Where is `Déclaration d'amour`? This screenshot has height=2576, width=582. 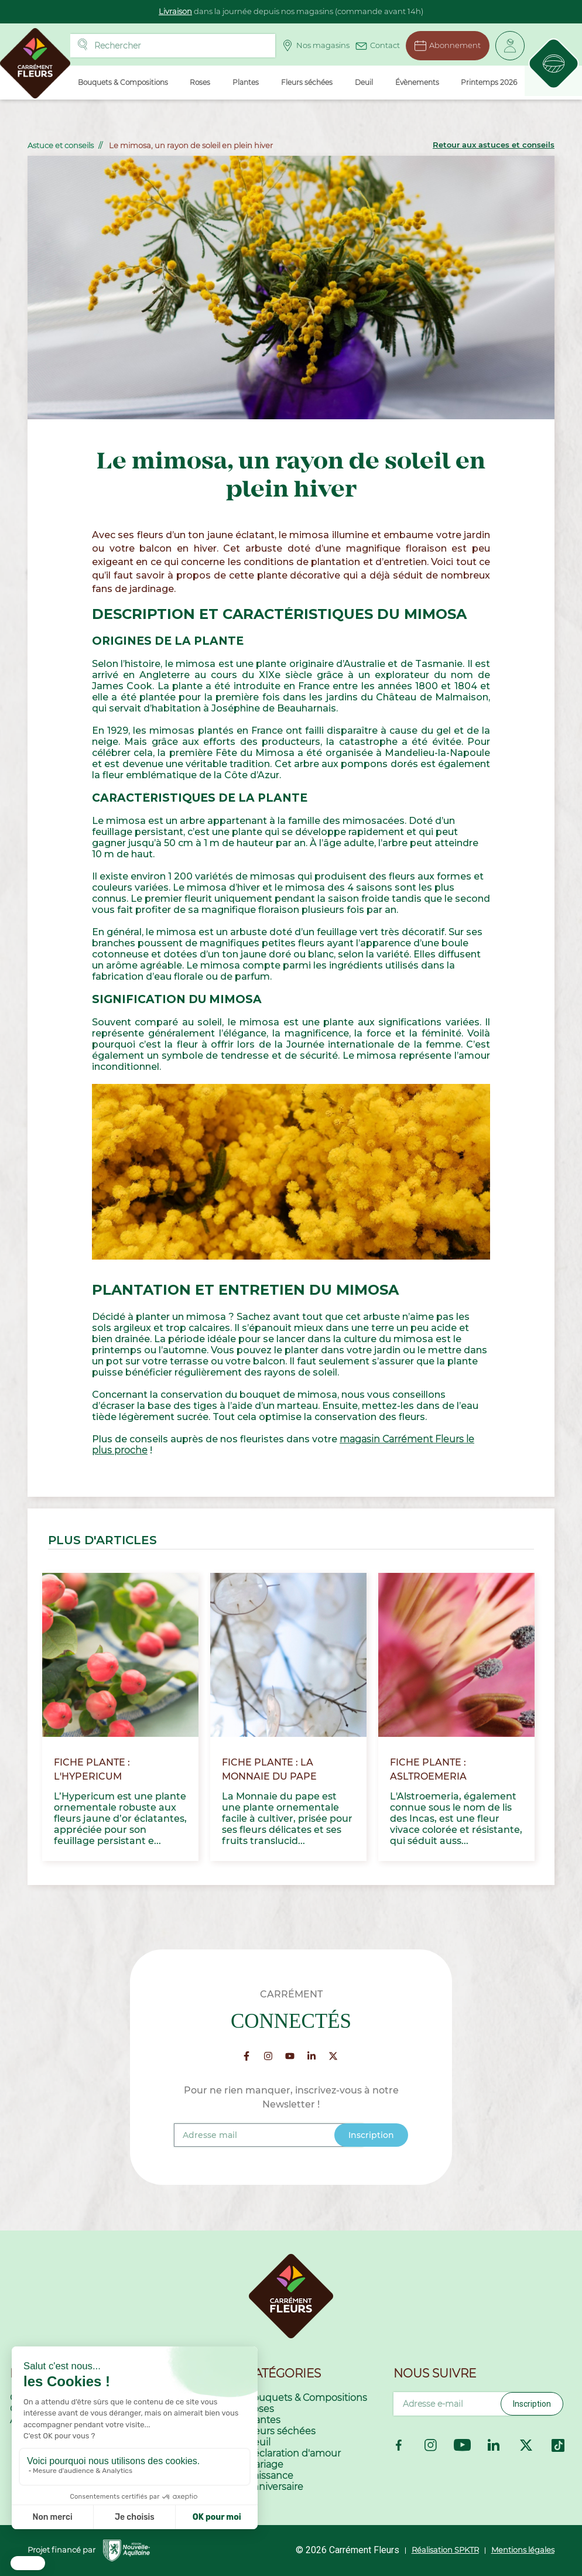
Déclaration d'amour is located at coordinates (293, 2453).